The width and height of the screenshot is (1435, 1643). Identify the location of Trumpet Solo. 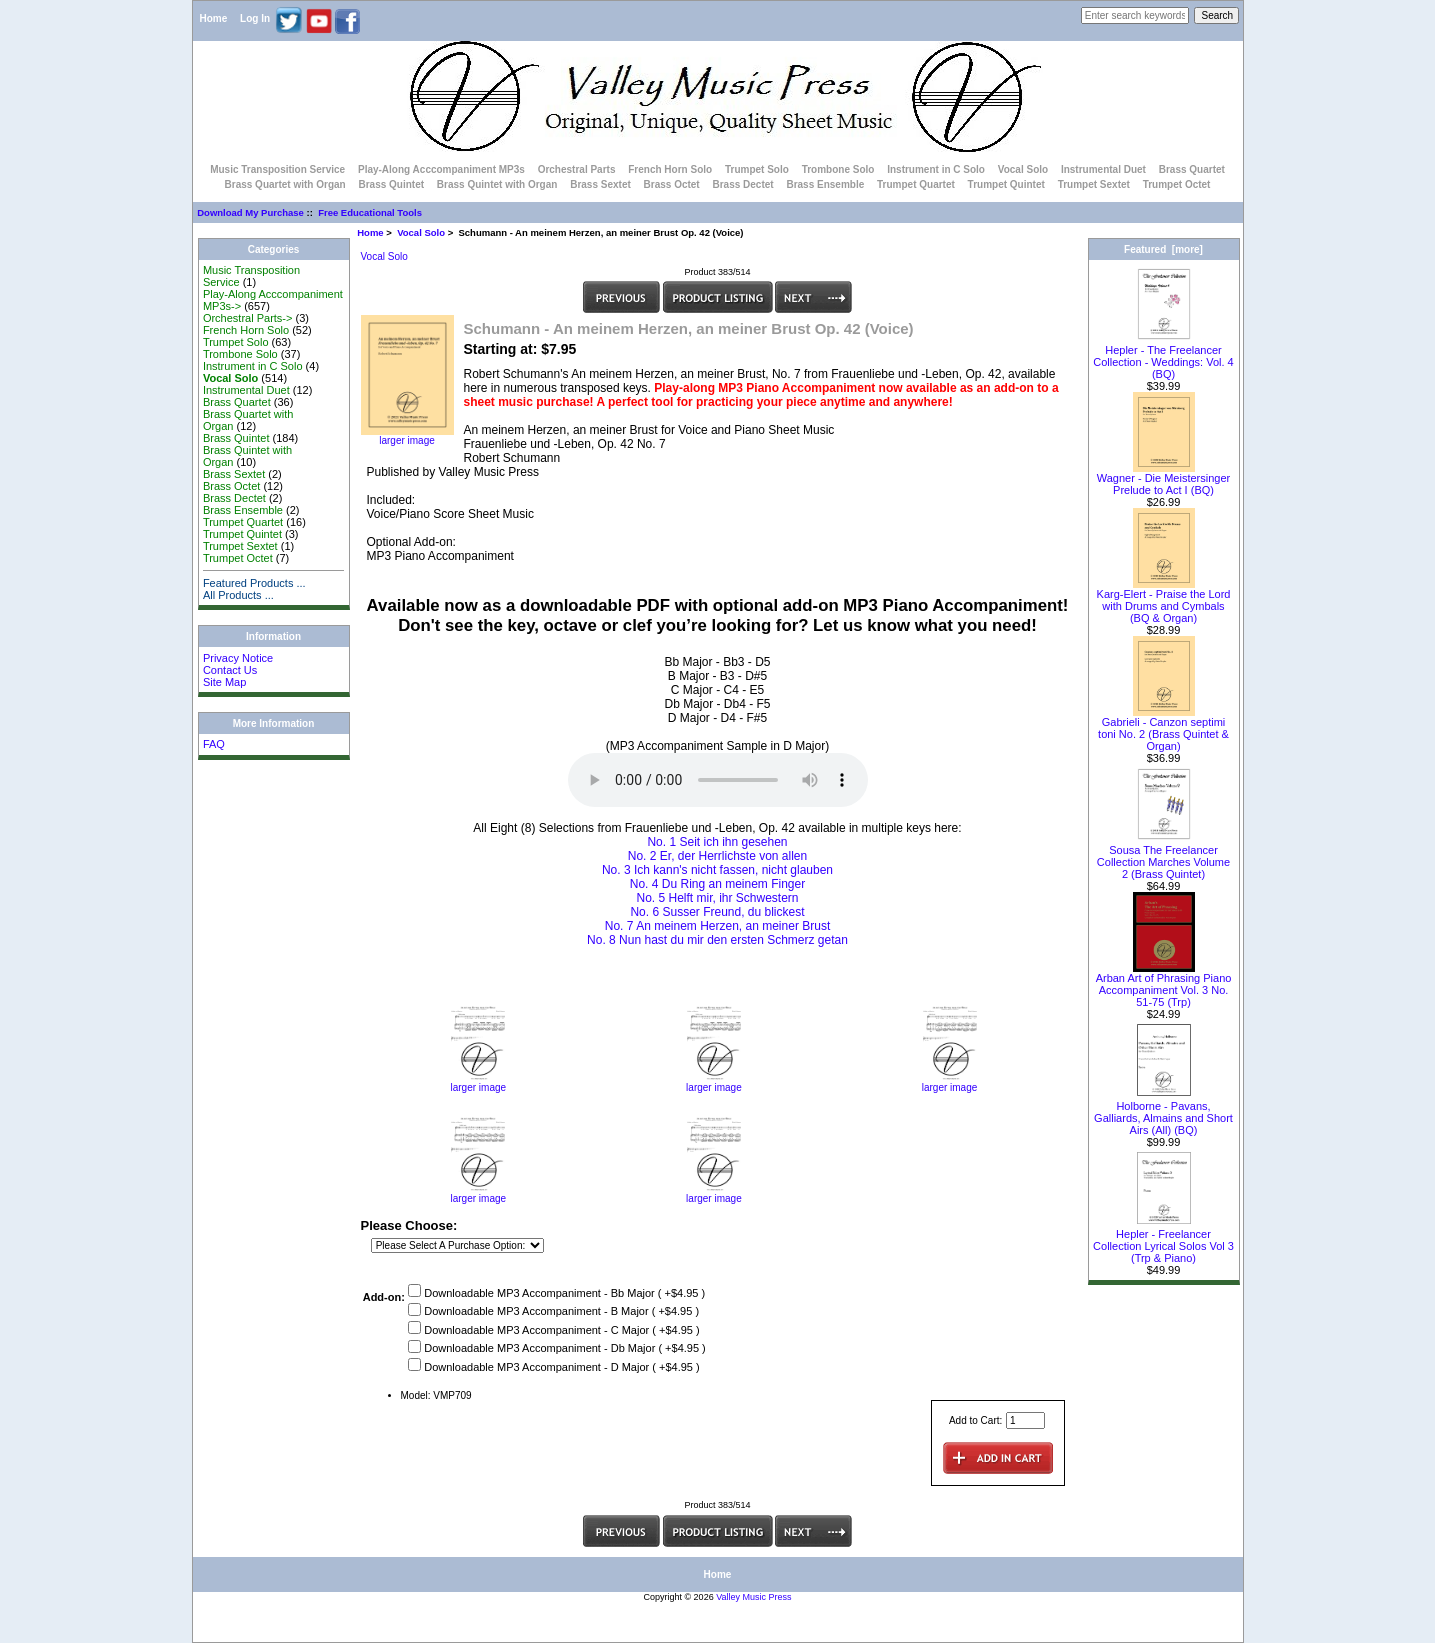
(757, 169).